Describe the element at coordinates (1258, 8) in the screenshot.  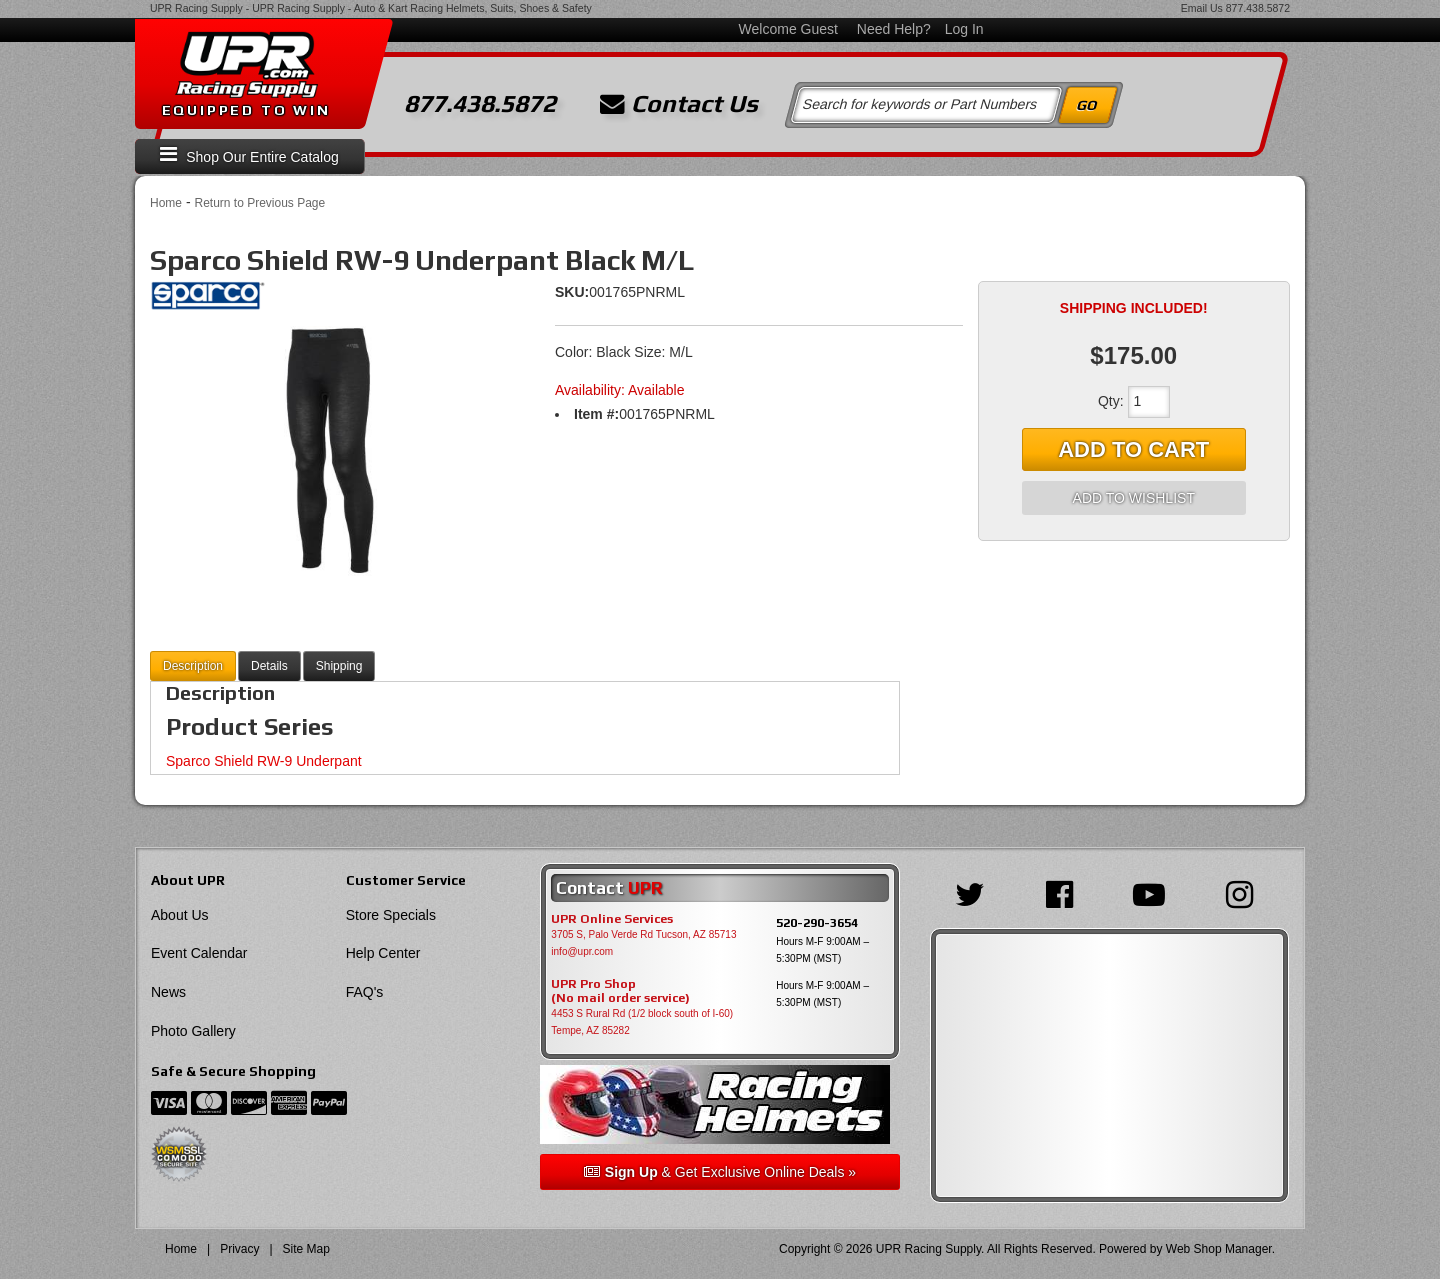
I see `877.438.5872` at that location.